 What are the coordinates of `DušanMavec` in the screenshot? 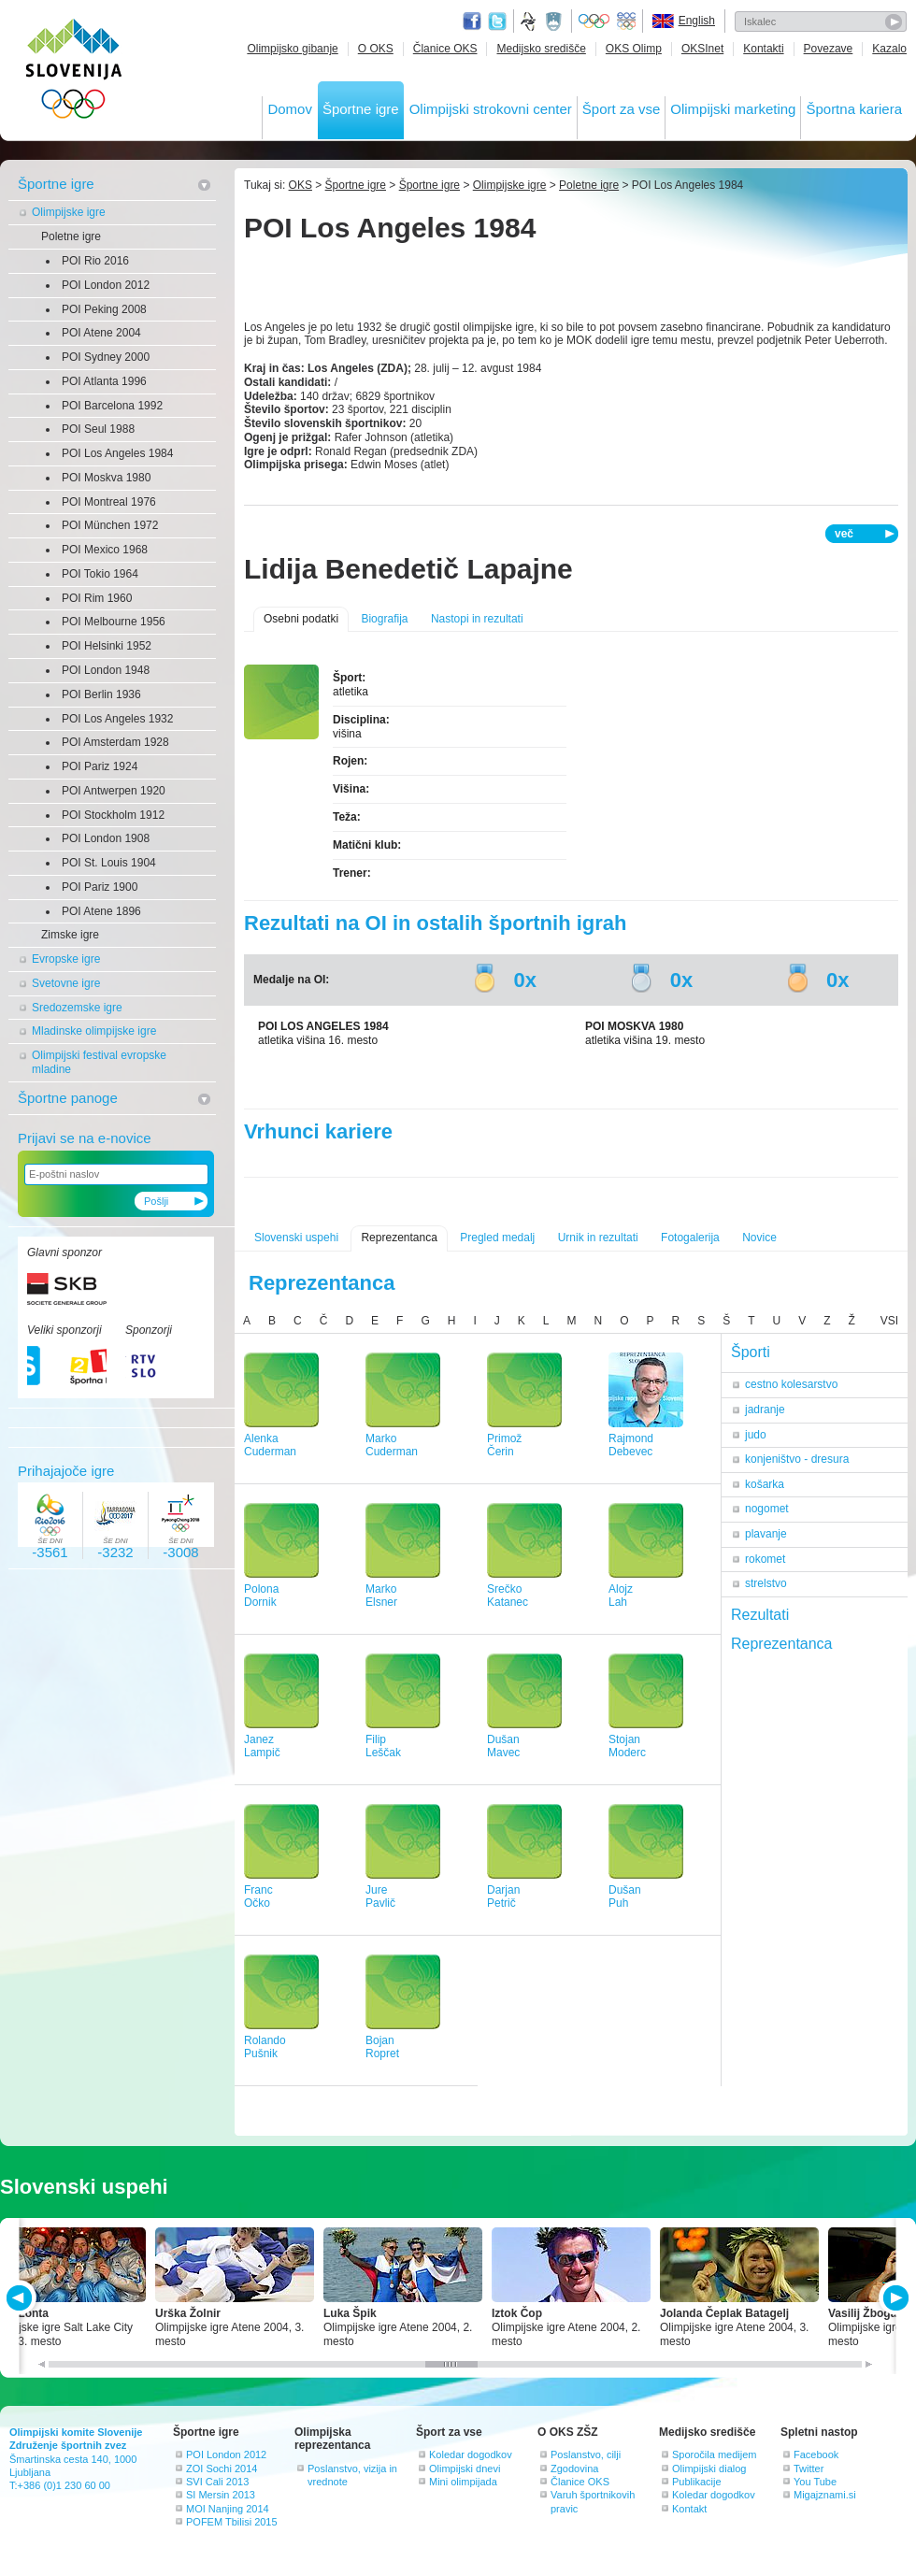 It's located at (503, 1746).